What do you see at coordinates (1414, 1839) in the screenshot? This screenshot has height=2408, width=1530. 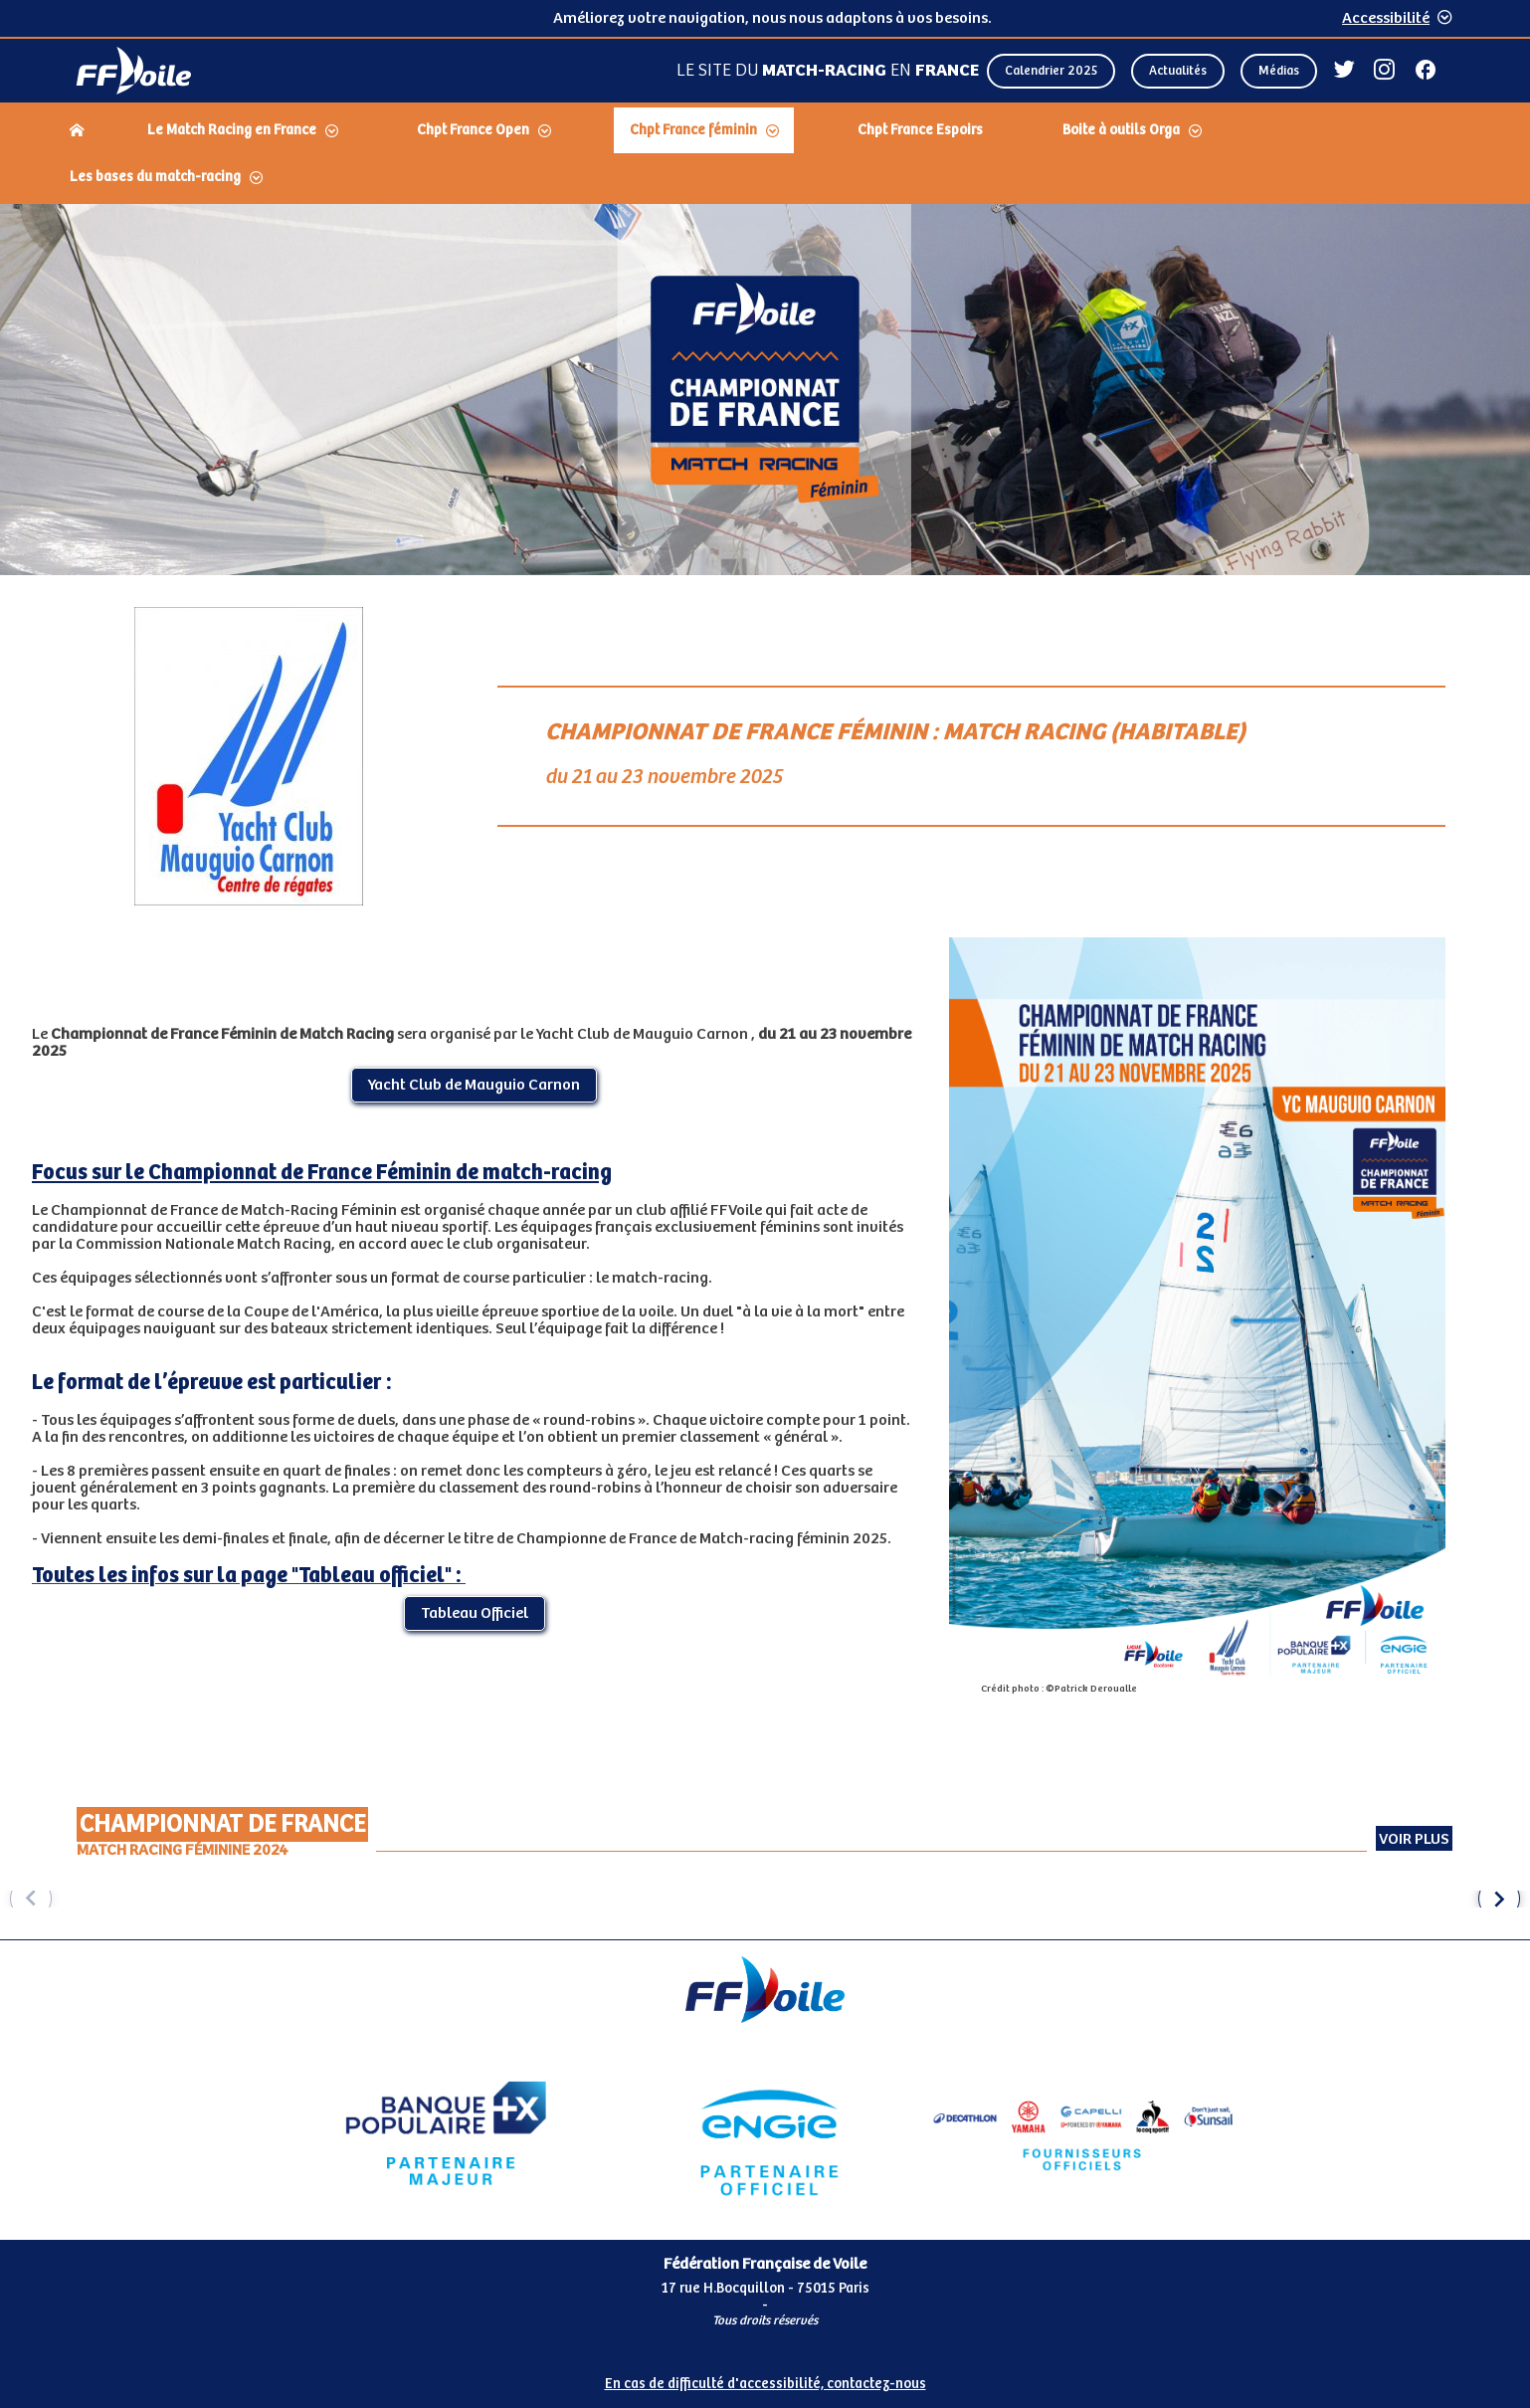 I see `Voir plus [Voir plus Championnat de France Match Racing Féminine 2024 (externe)]` at bounding box center [1414, 1839].